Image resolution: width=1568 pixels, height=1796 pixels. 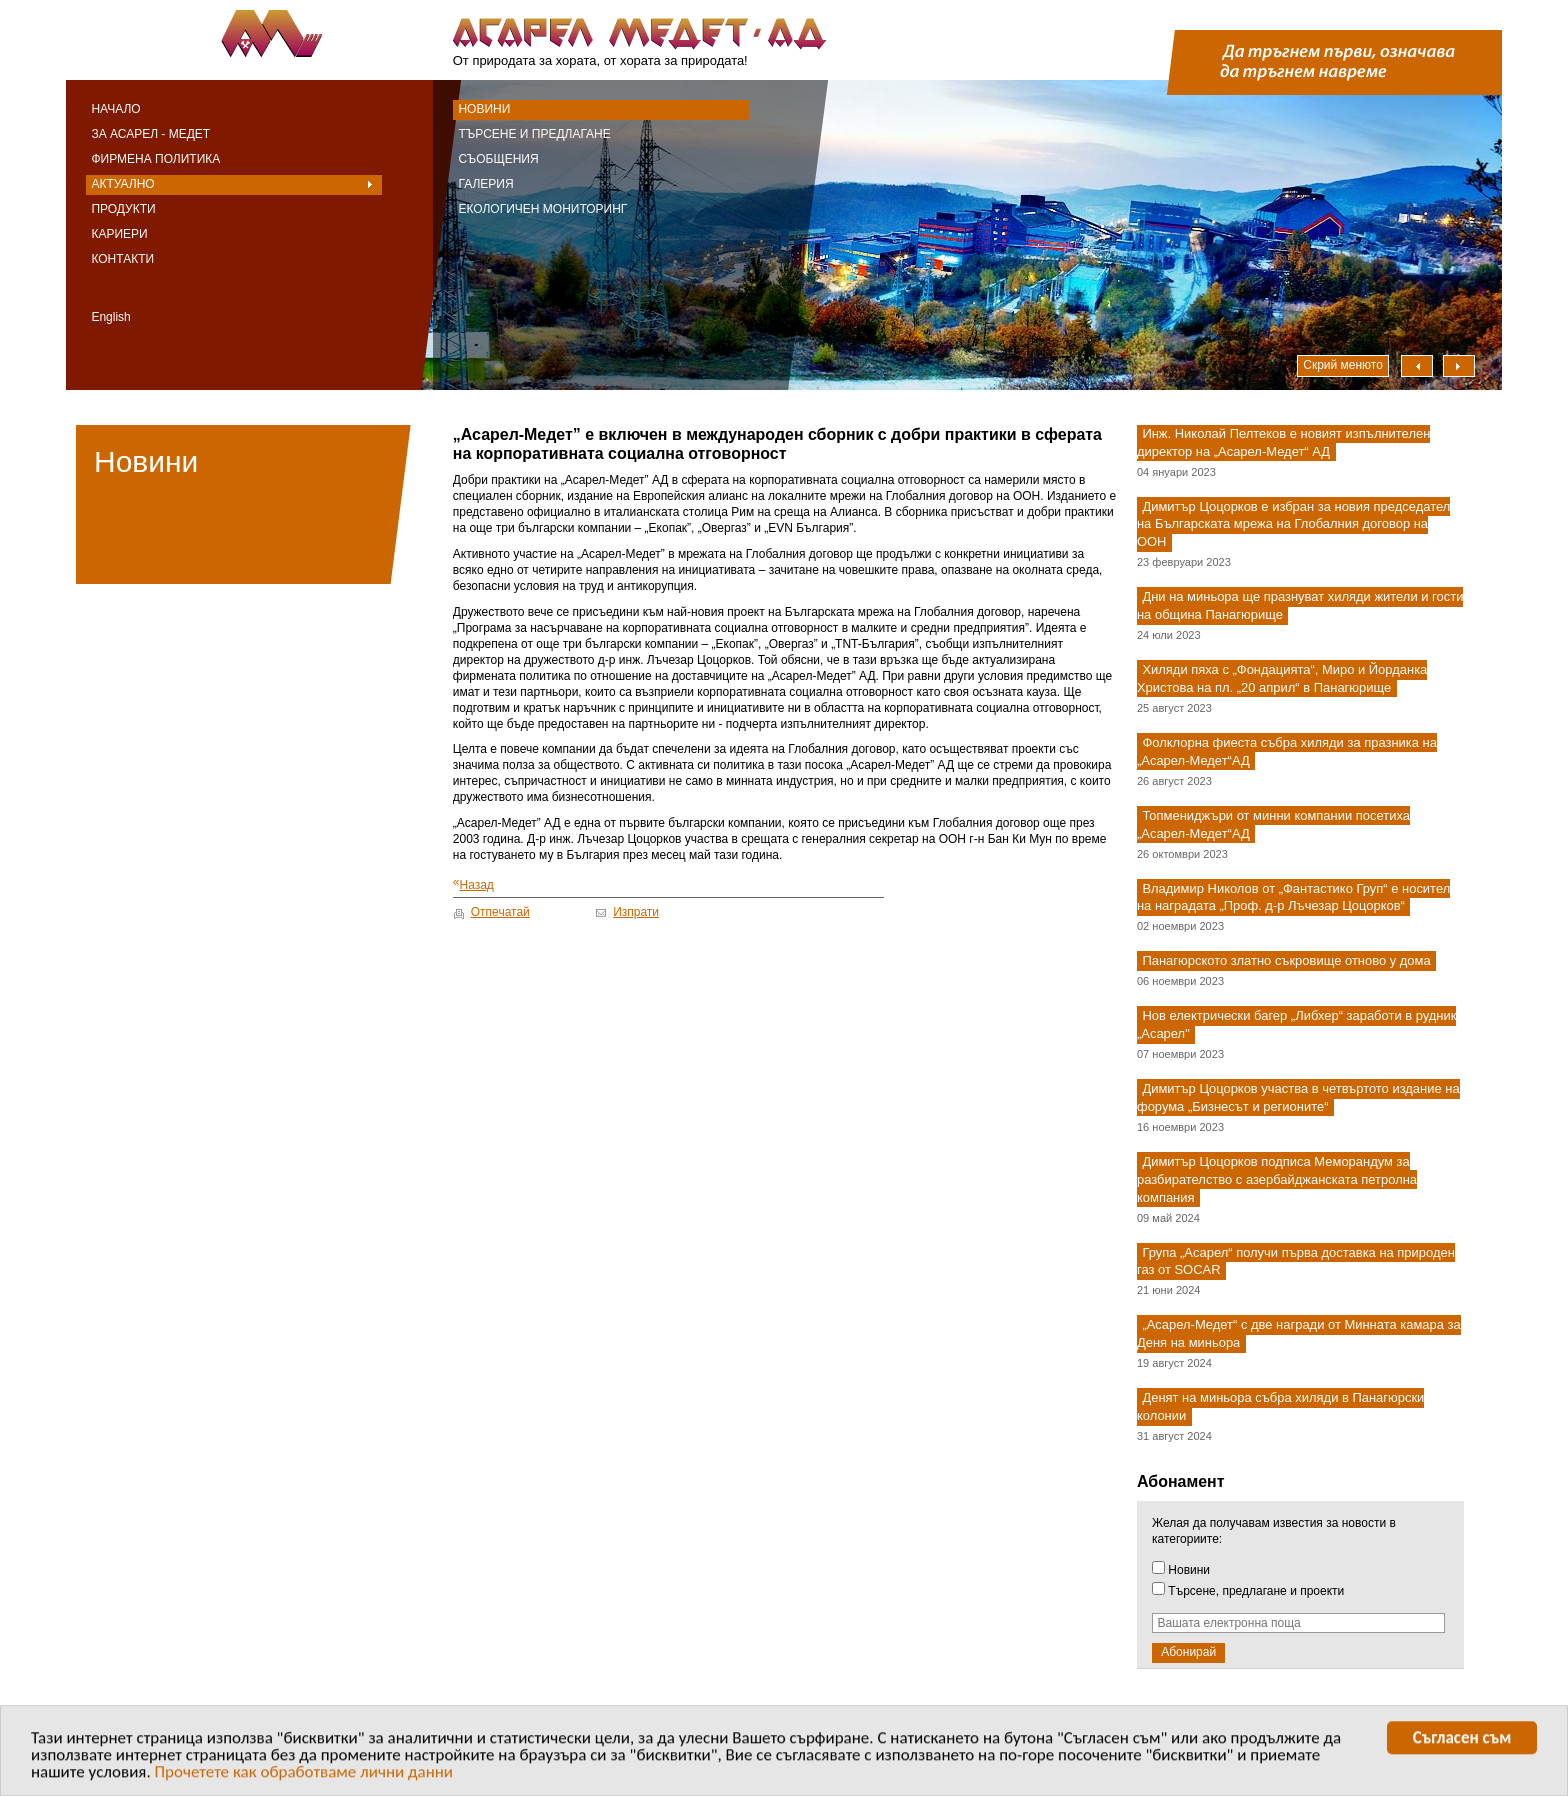 I want to click on Димитър Цоцорков участва в четвъртото издание на форума „Бизнесът и регионите“, so click(x=1298, y=1097).